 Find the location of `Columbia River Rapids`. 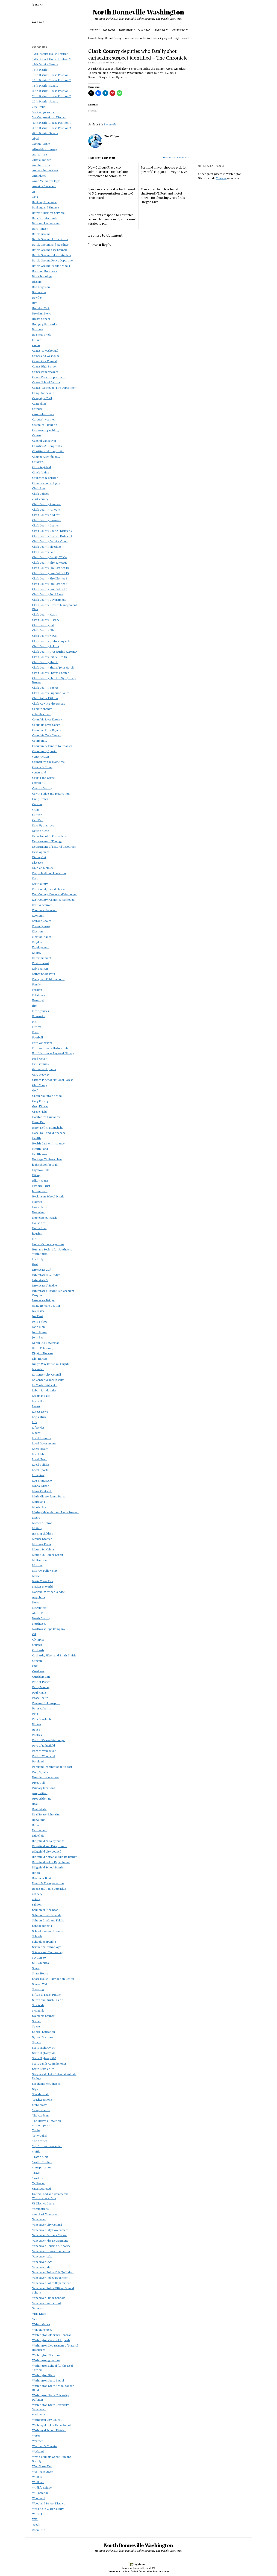

Columbia River Rapids is located at coordinates (46, 730).